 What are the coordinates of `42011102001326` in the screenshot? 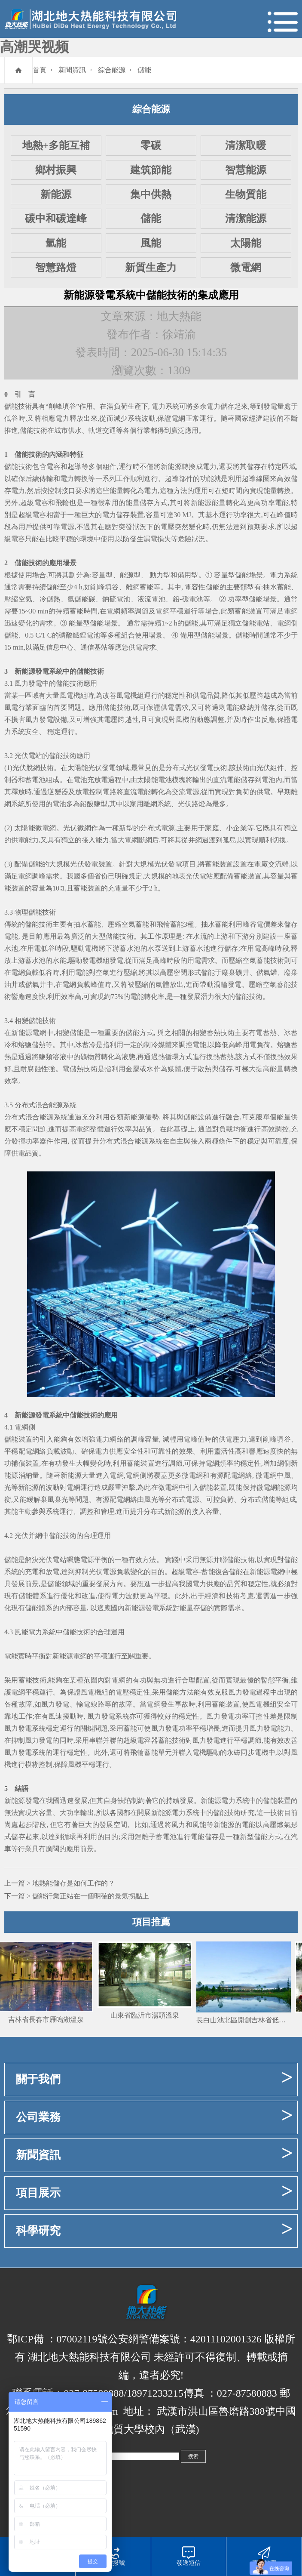 It's located at (226, 2339).